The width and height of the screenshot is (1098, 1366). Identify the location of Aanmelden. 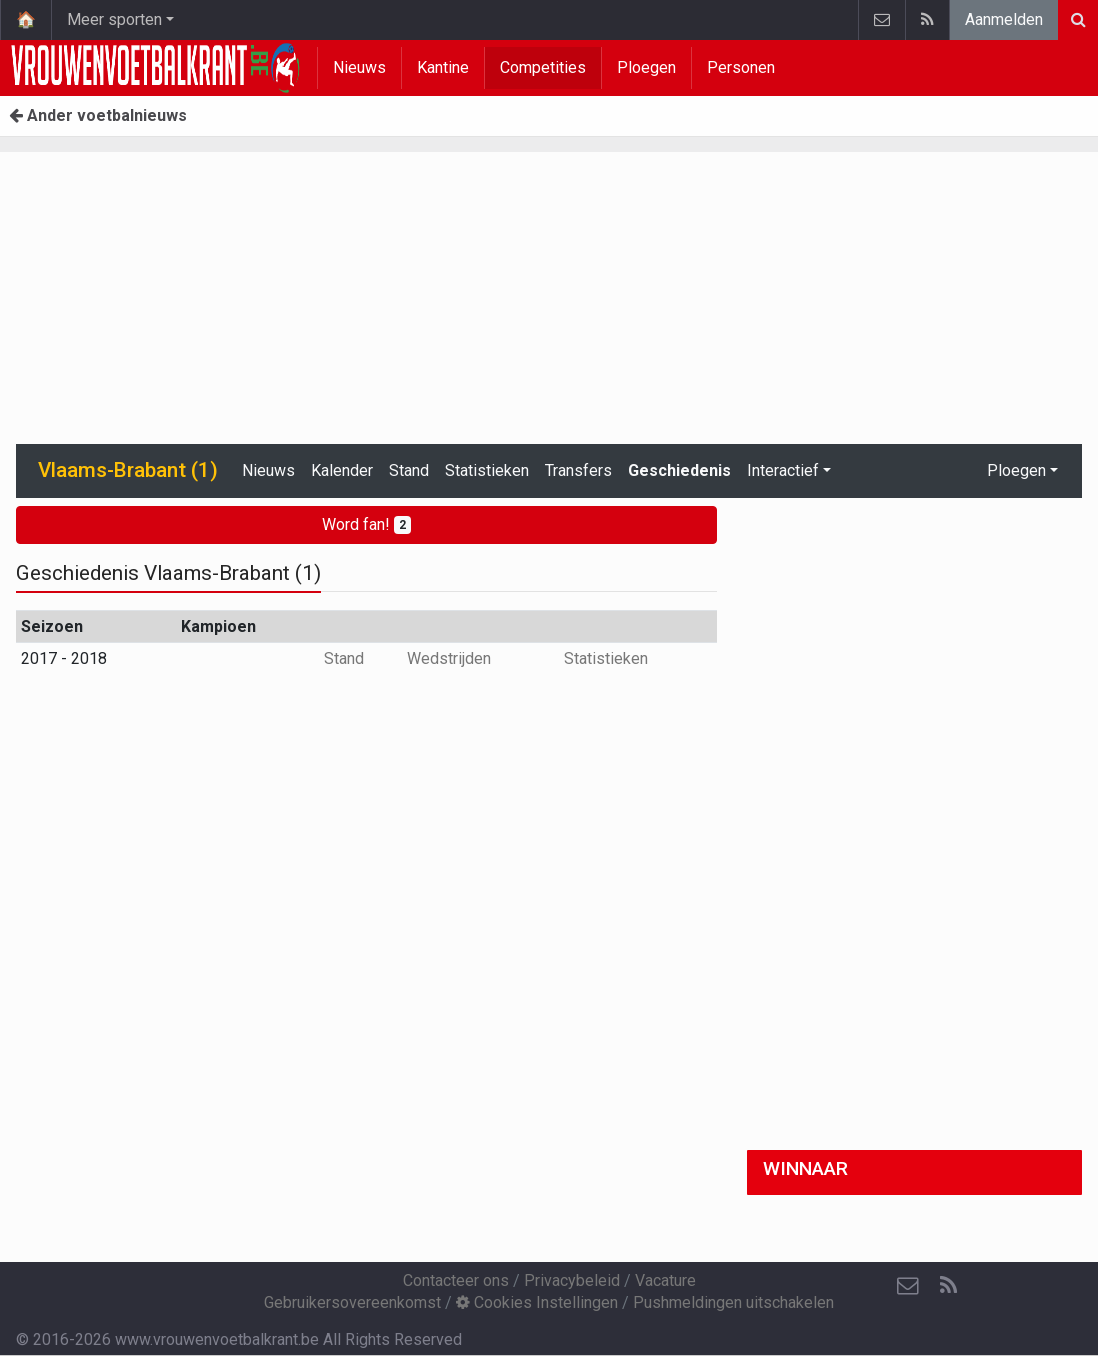
(1004, 19).